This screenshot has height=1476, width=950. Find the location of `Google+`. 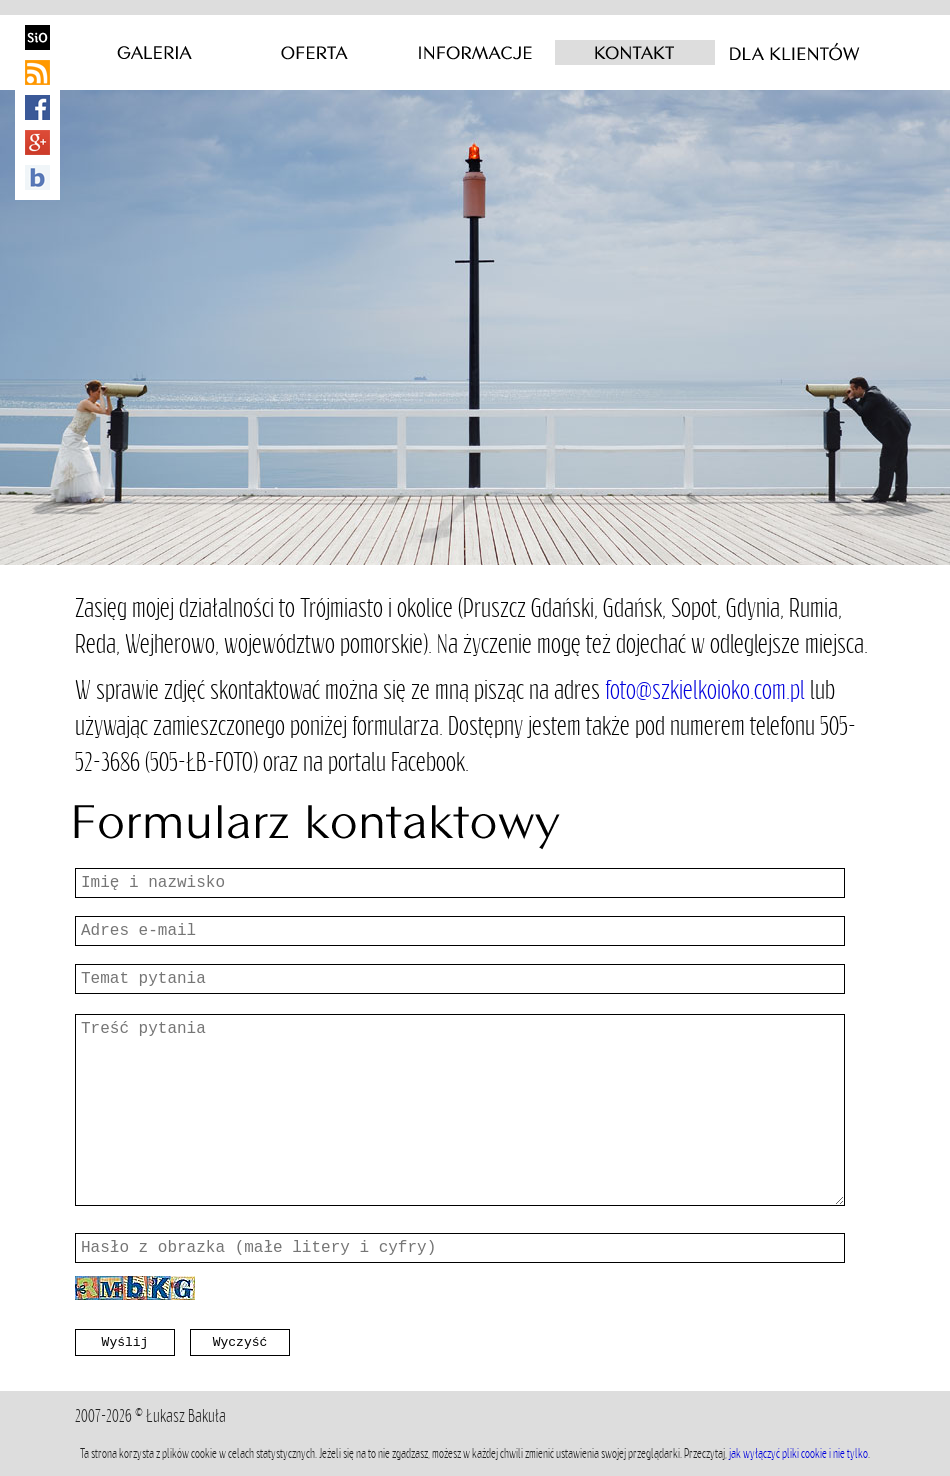

Google+ is located at coordinates (37, 142).